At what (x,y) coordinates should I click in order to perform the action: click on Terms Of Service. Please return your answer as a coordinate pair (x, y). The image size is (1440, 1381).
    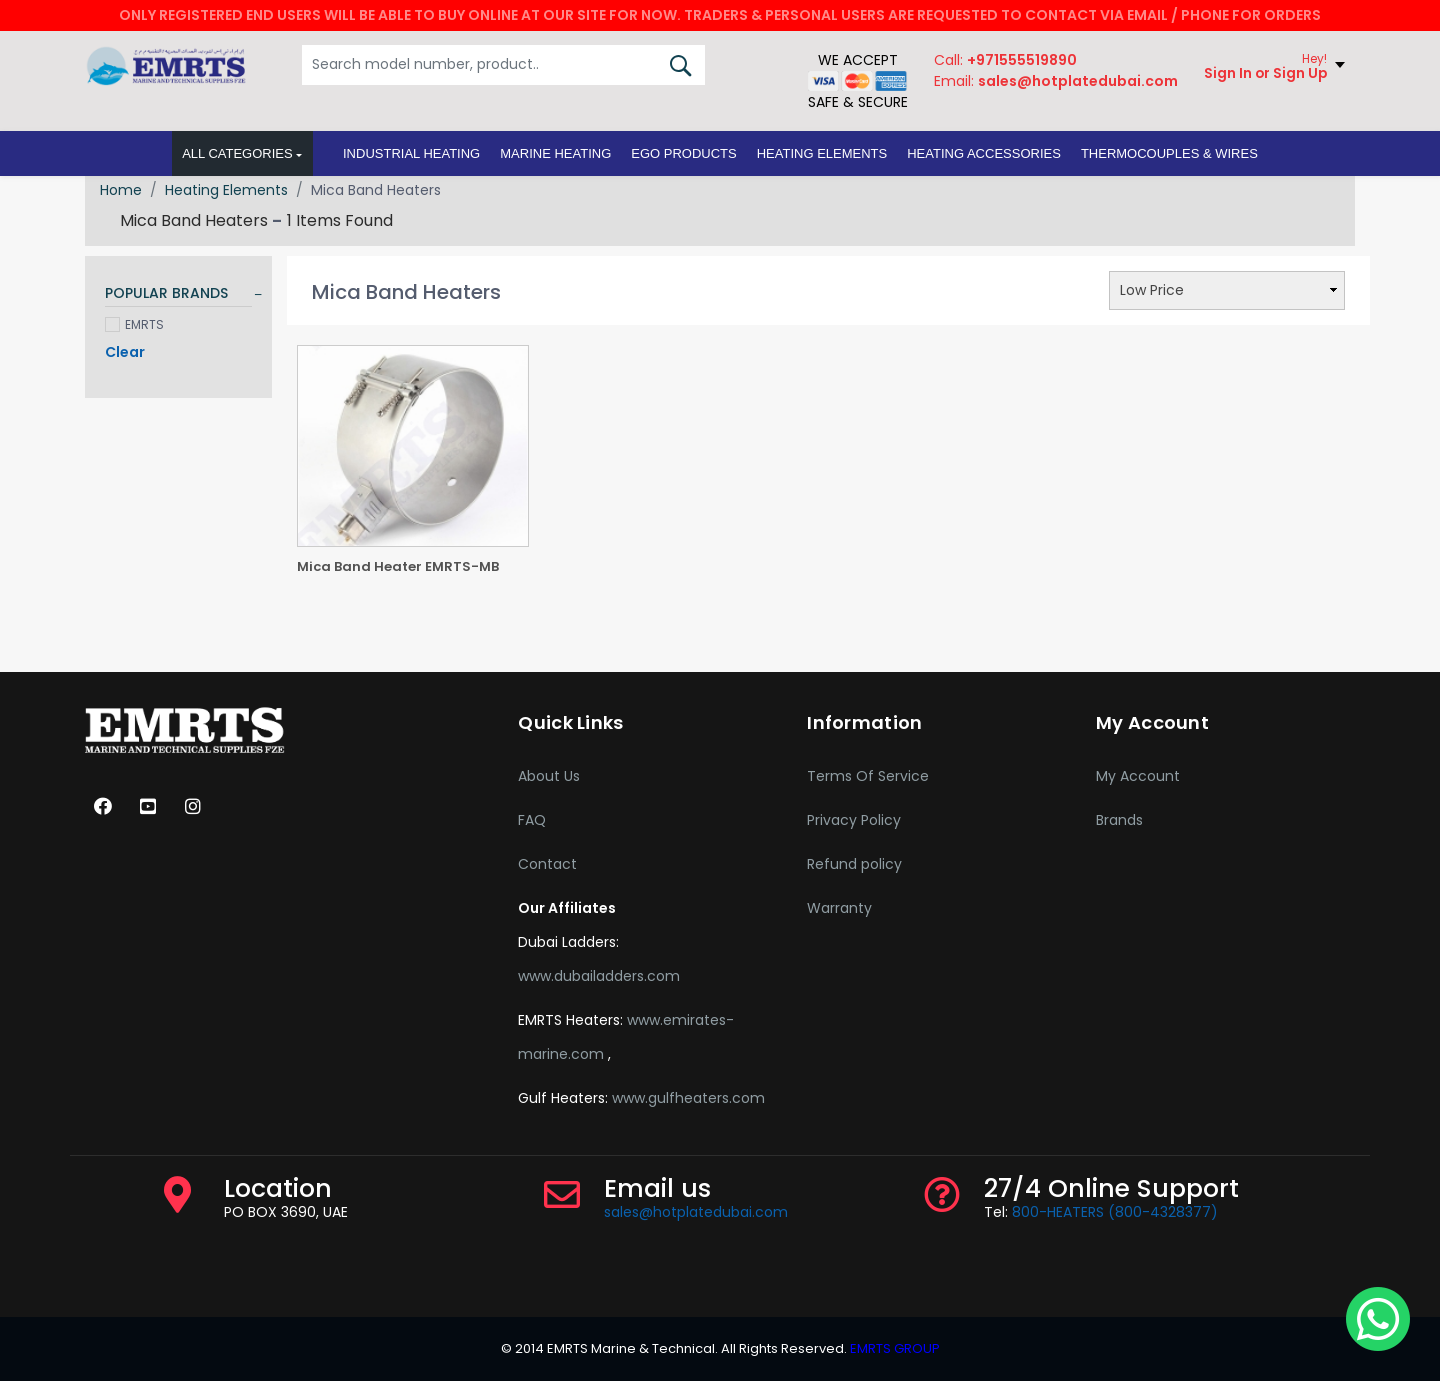
    Looking at the image, I should click on (868, 776).